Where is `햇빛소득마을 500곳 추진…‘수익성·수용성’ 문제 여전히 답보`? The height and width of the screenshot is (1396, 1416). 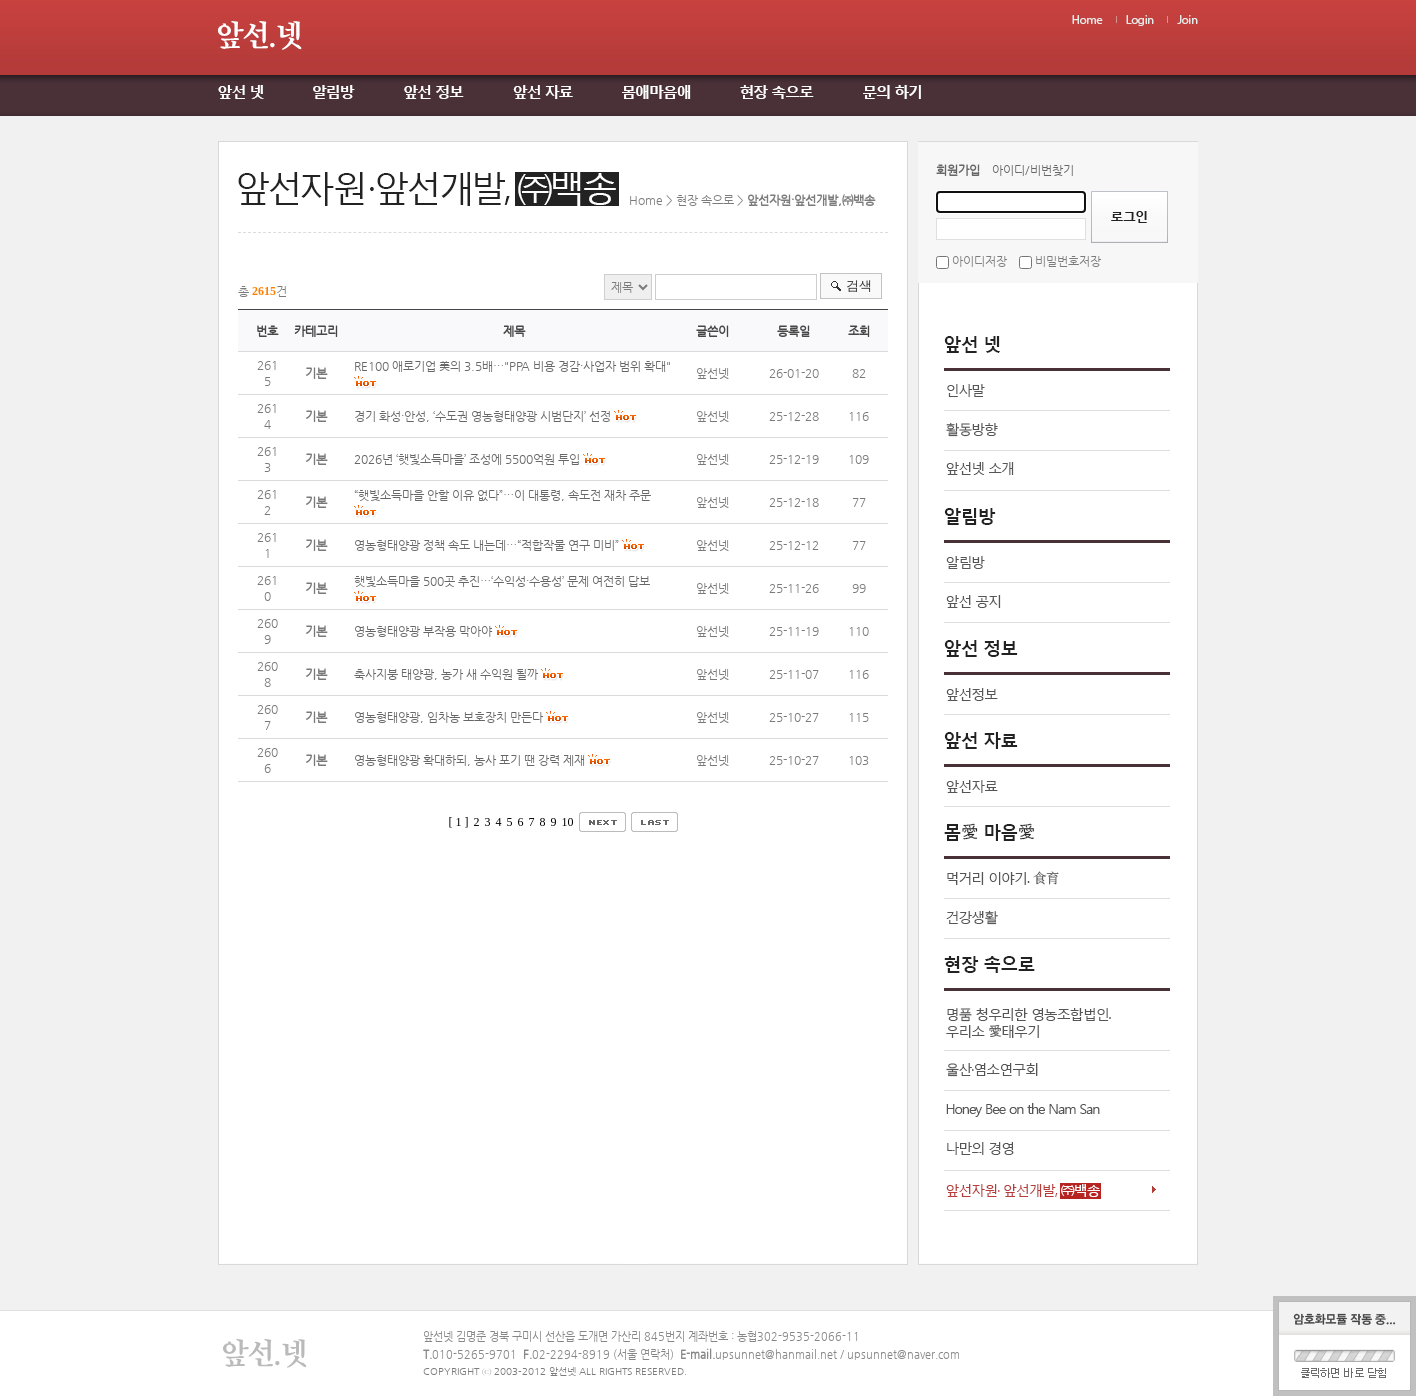 햇빛소득마을 500곳 추진…‘수익성·수용성’ 문제 여전히 답보 is located at coordinates (502, 581).